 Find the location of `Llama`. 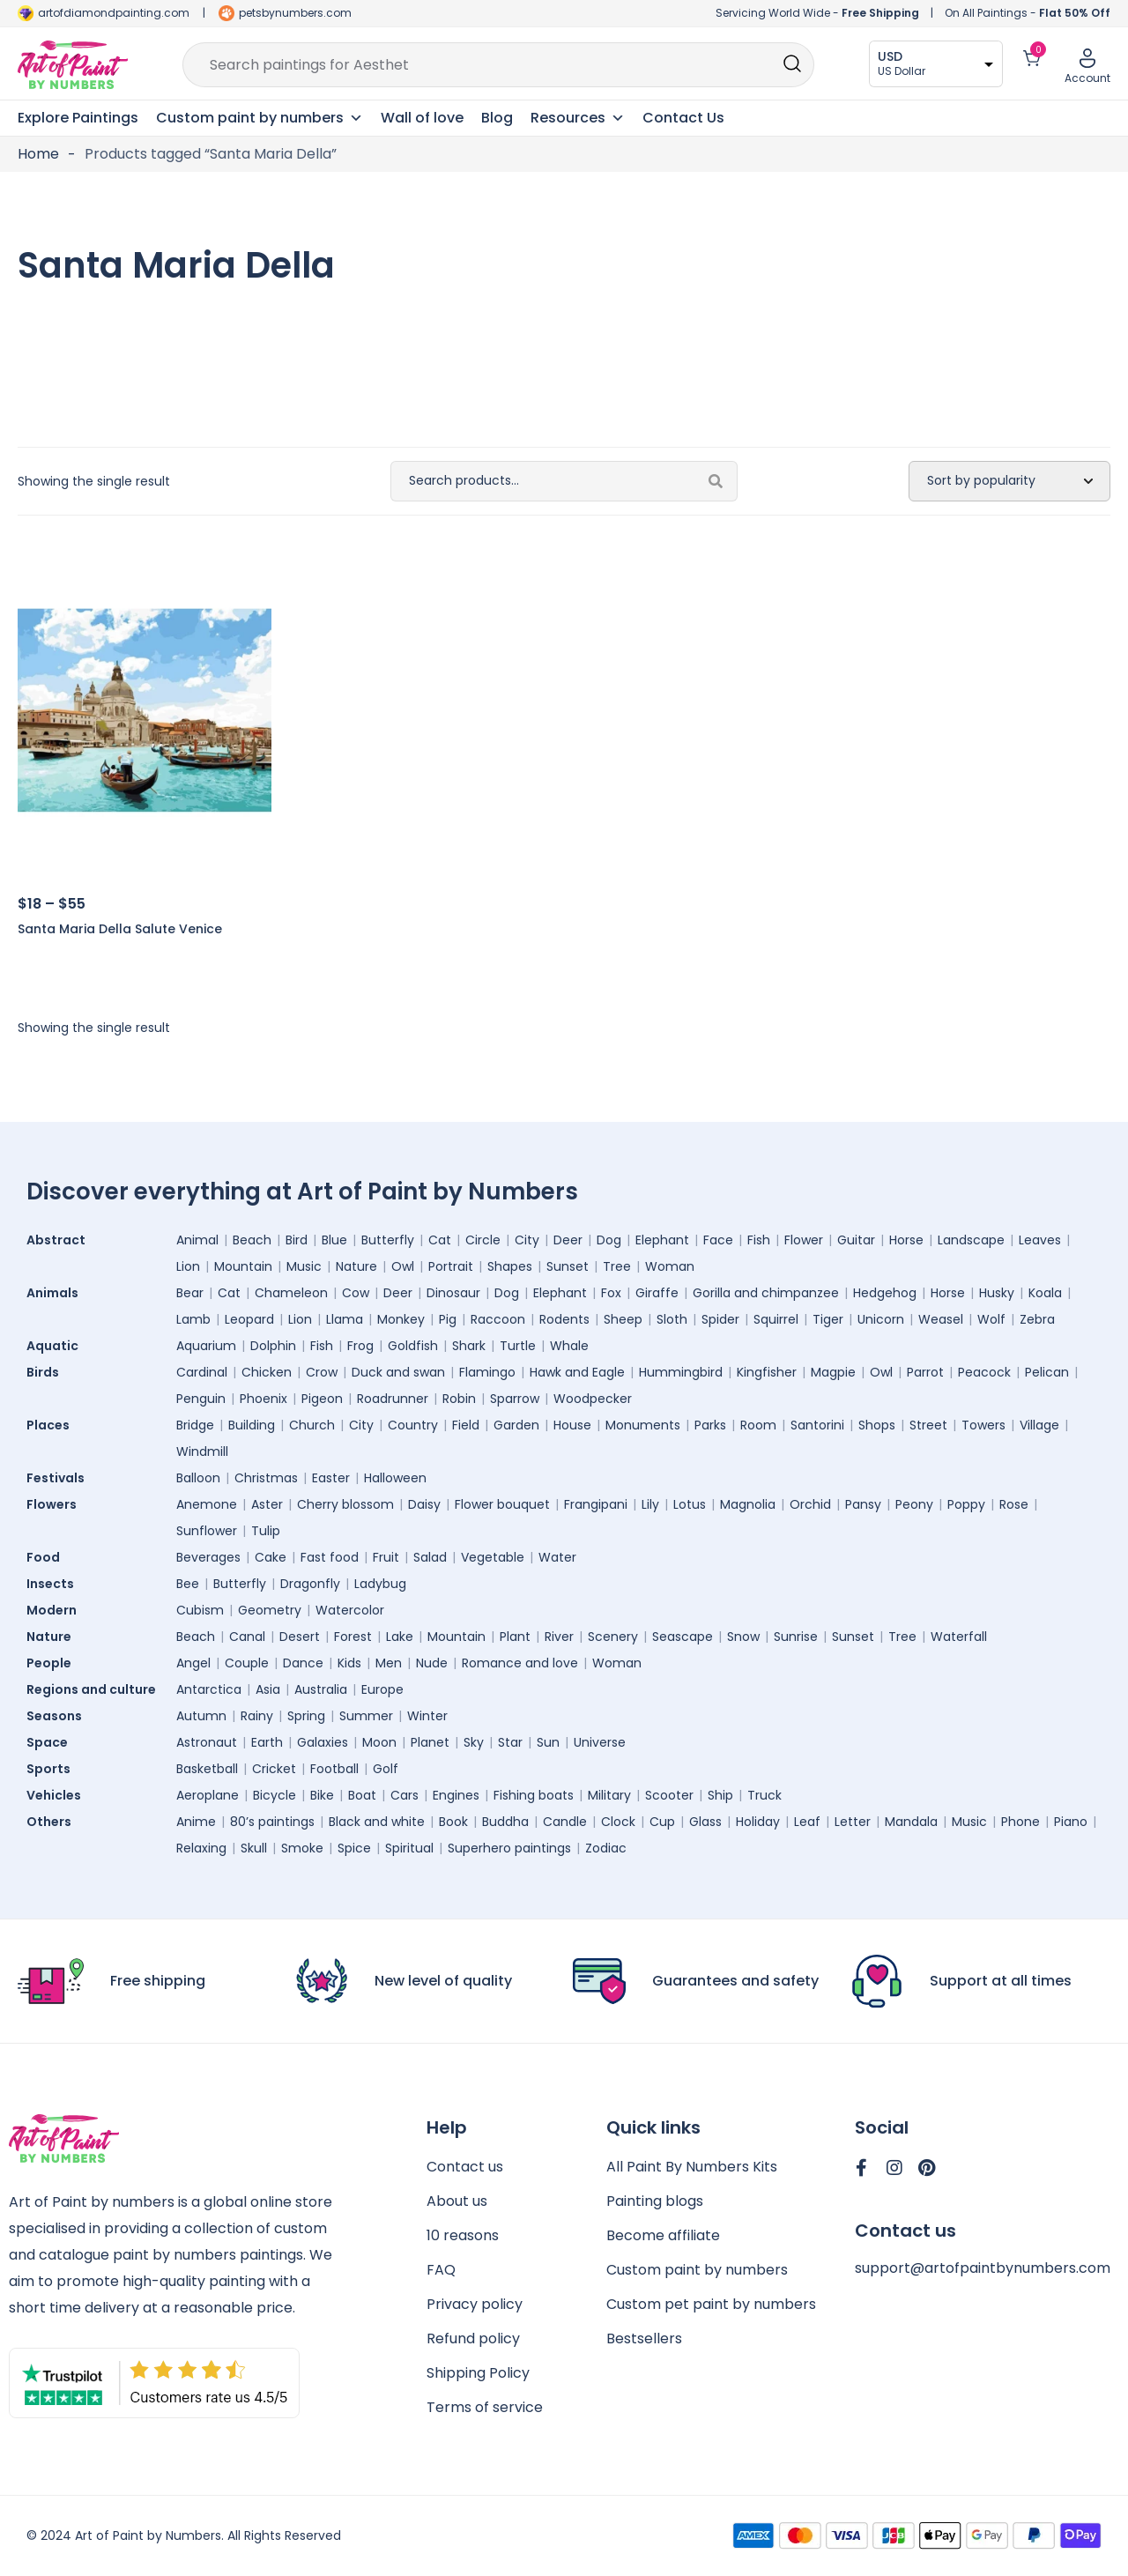

Llama is located at coordinates (344, 1319).